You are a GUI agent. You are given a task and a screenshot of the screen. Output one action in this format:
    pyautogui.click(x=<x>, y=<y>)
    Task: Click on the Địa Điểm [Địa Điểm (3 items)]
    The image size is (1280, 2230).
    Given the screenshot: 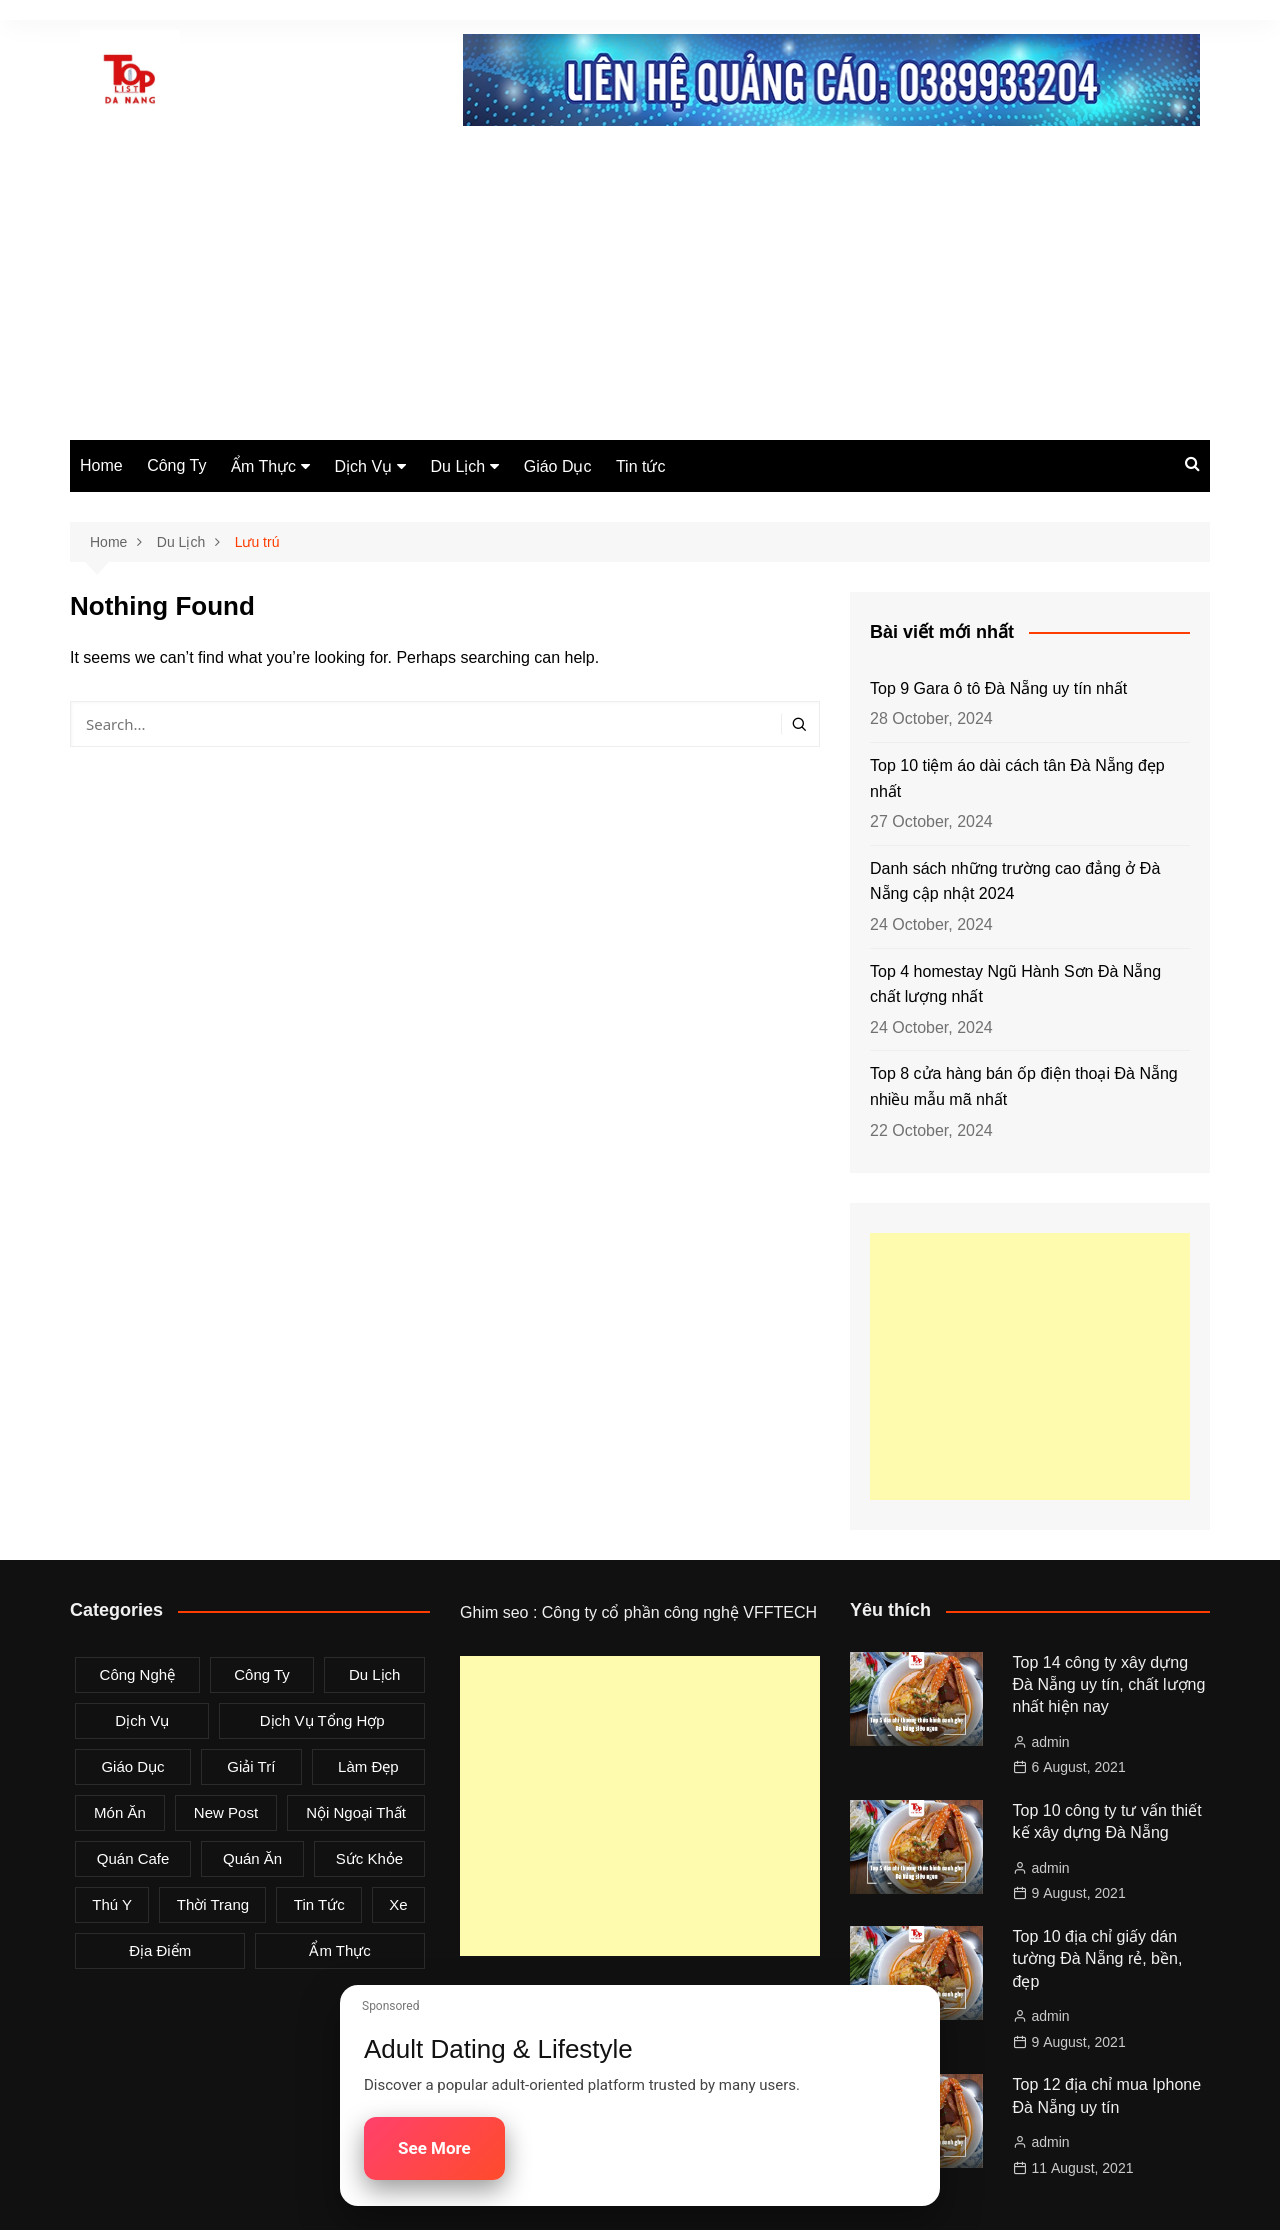 What is the action you would take?
    pyautogui.click(x=160, y=1950)
    